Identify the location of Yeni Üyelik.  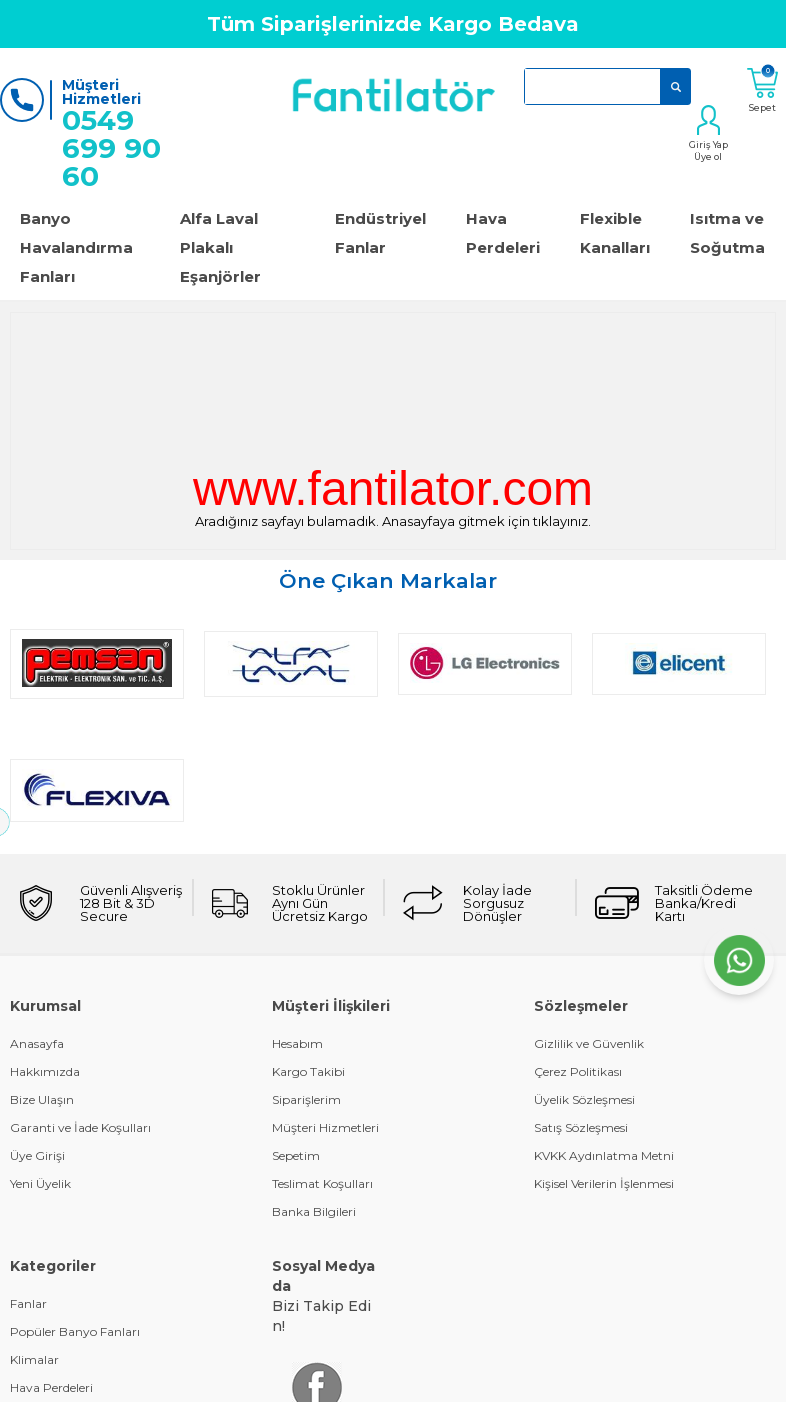
(40, 1056).